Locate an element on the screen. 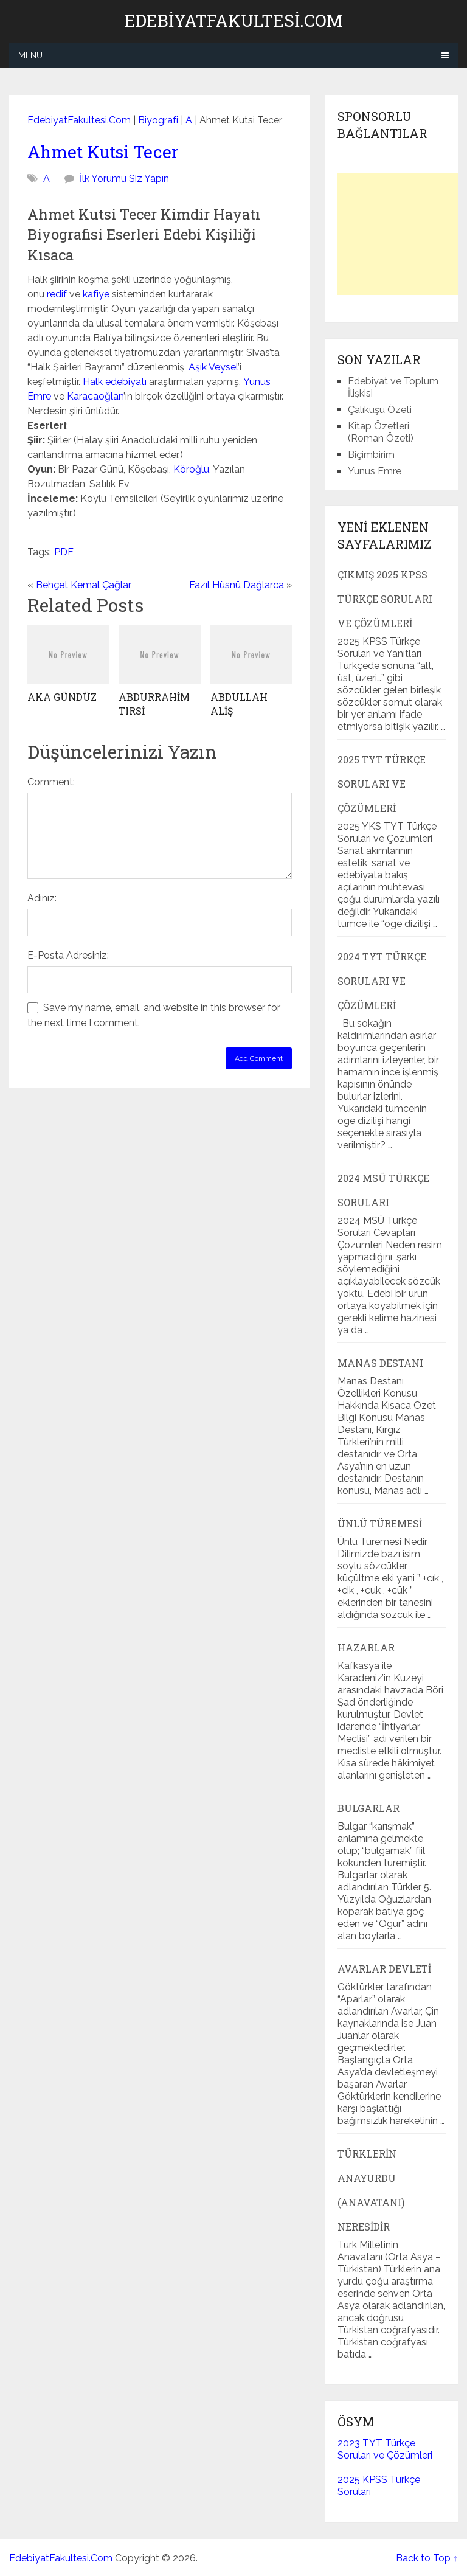 This screenshot has width=467, height=2576. PDF is located at coordinates (64, 552).